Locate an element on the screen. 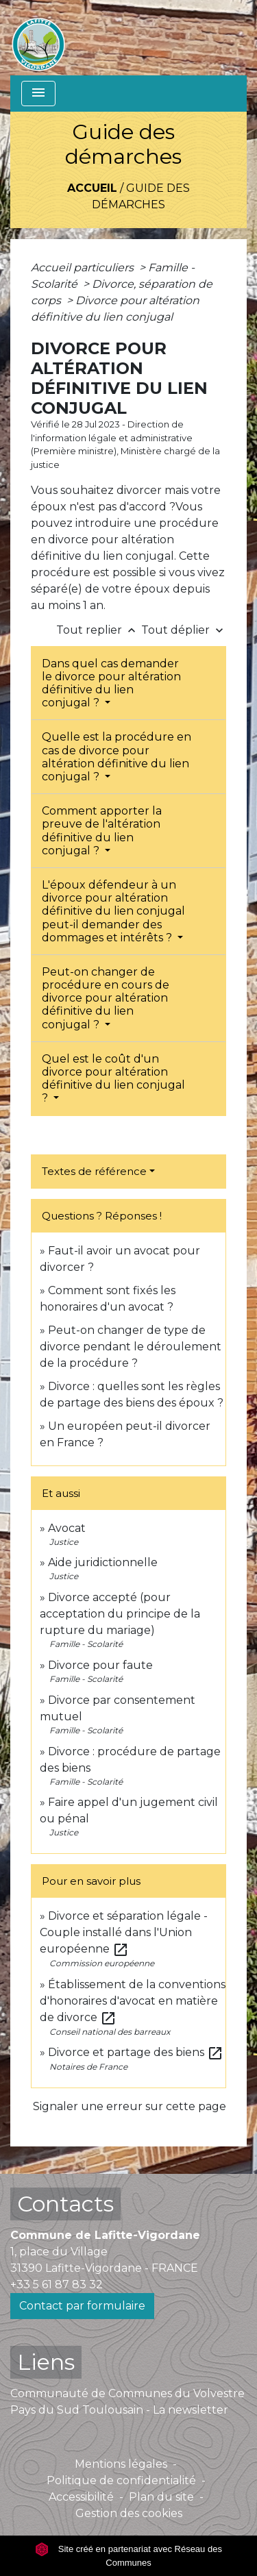  Peut-on changer de procédure en cours de divorce pour altération définitive du lien conjugal ? is located at coordinates (105, 998).